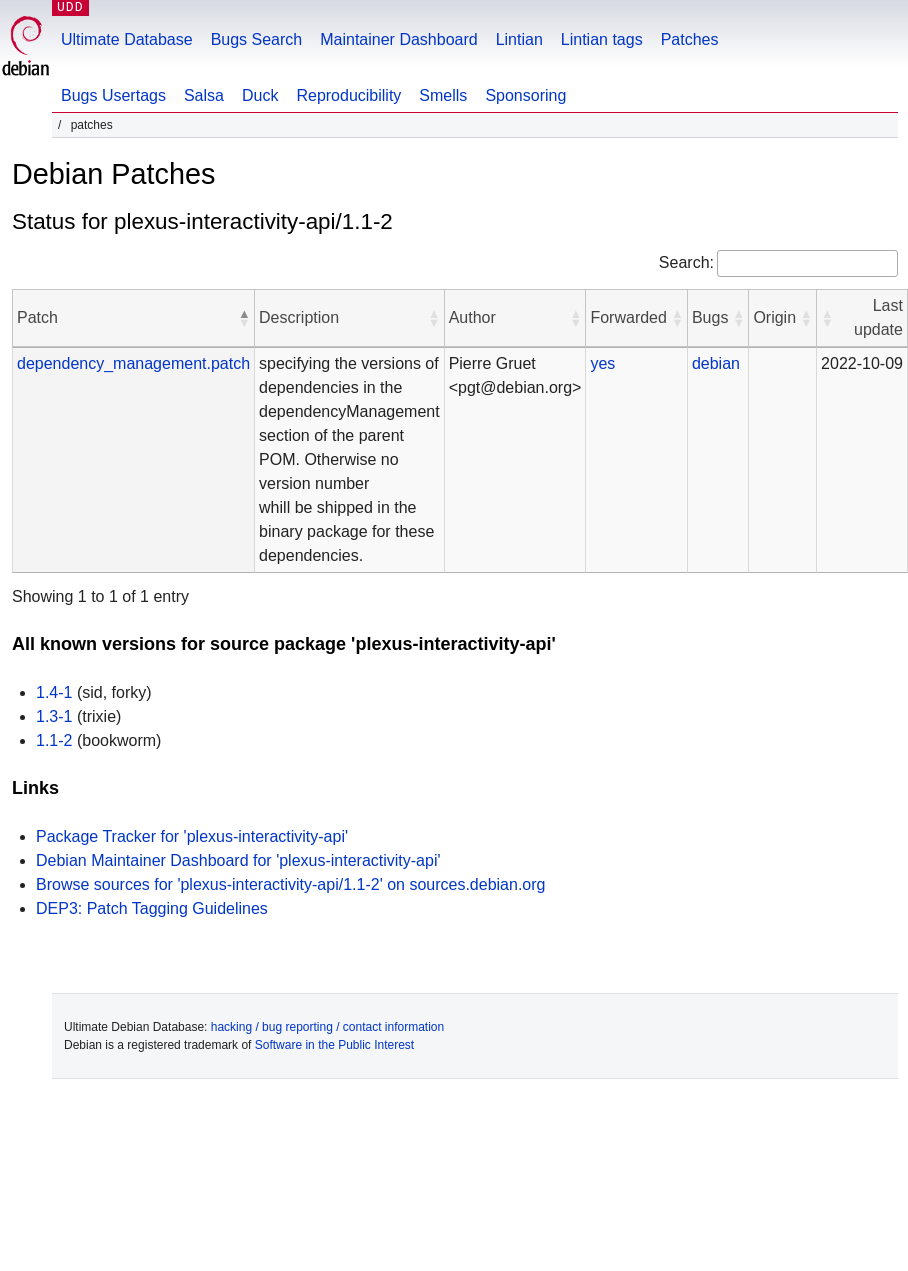  What do you see at coordinates (525, 95) in the screenshot?
I see `Sponsoring` at bounding box center [525, 95].